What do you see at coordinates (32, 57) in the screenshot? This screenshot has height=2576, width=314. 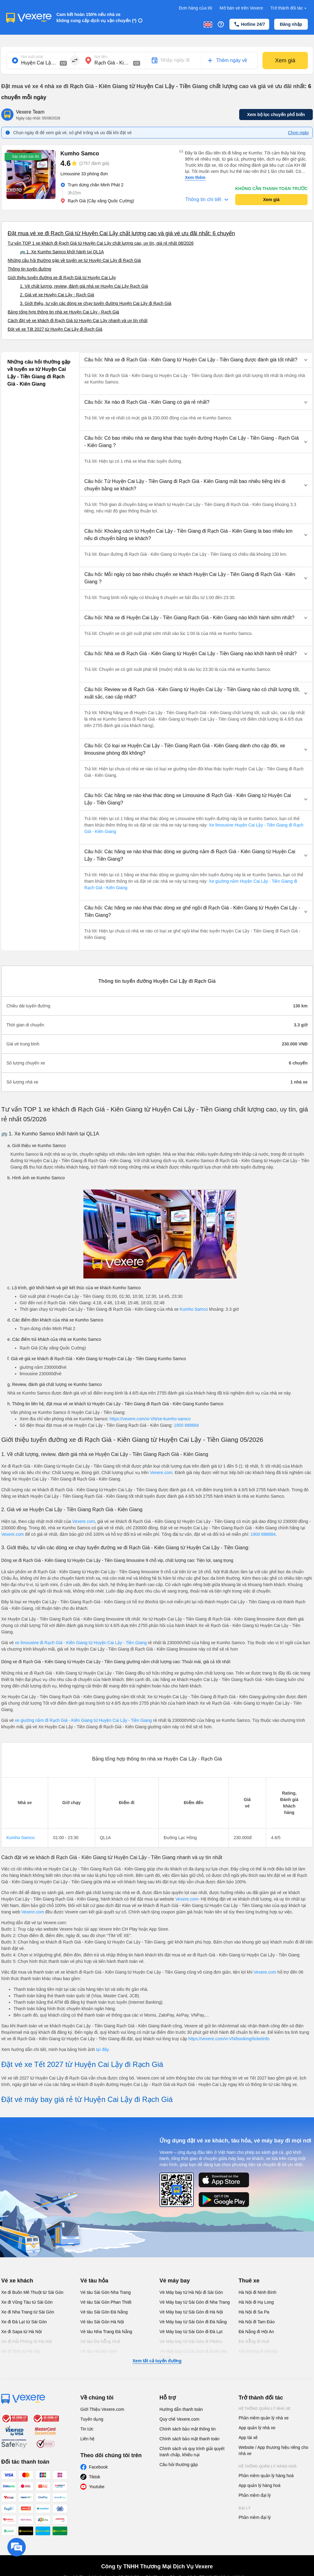 I see `Nơi xuất phát` at bounding box center [32, 57].